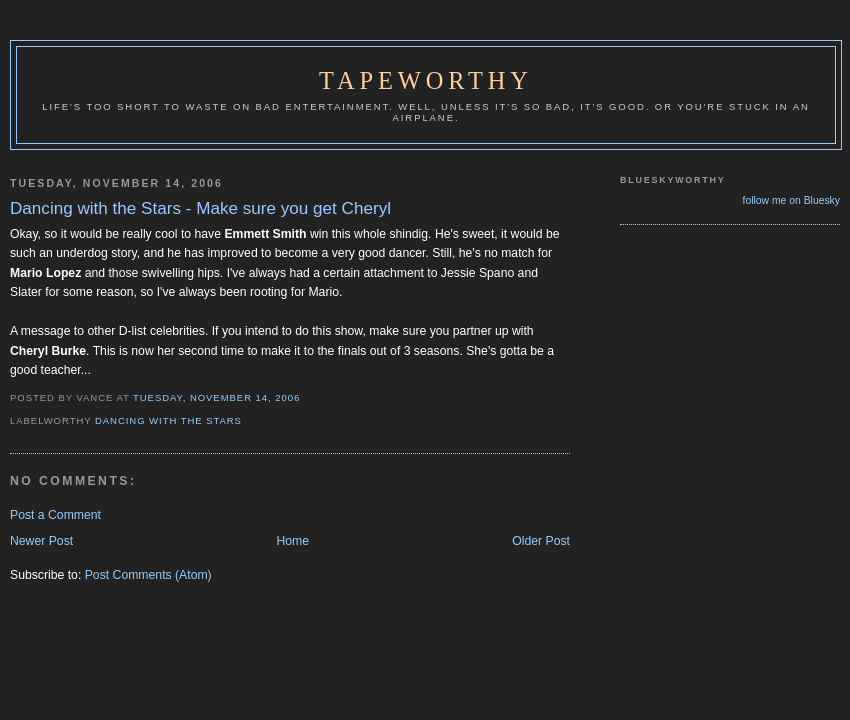 The image size is (850, 720). What do you see at coordinates (55, 515) in the screenshot?
I see `Post a Comment` at bounding box center [55, 515].